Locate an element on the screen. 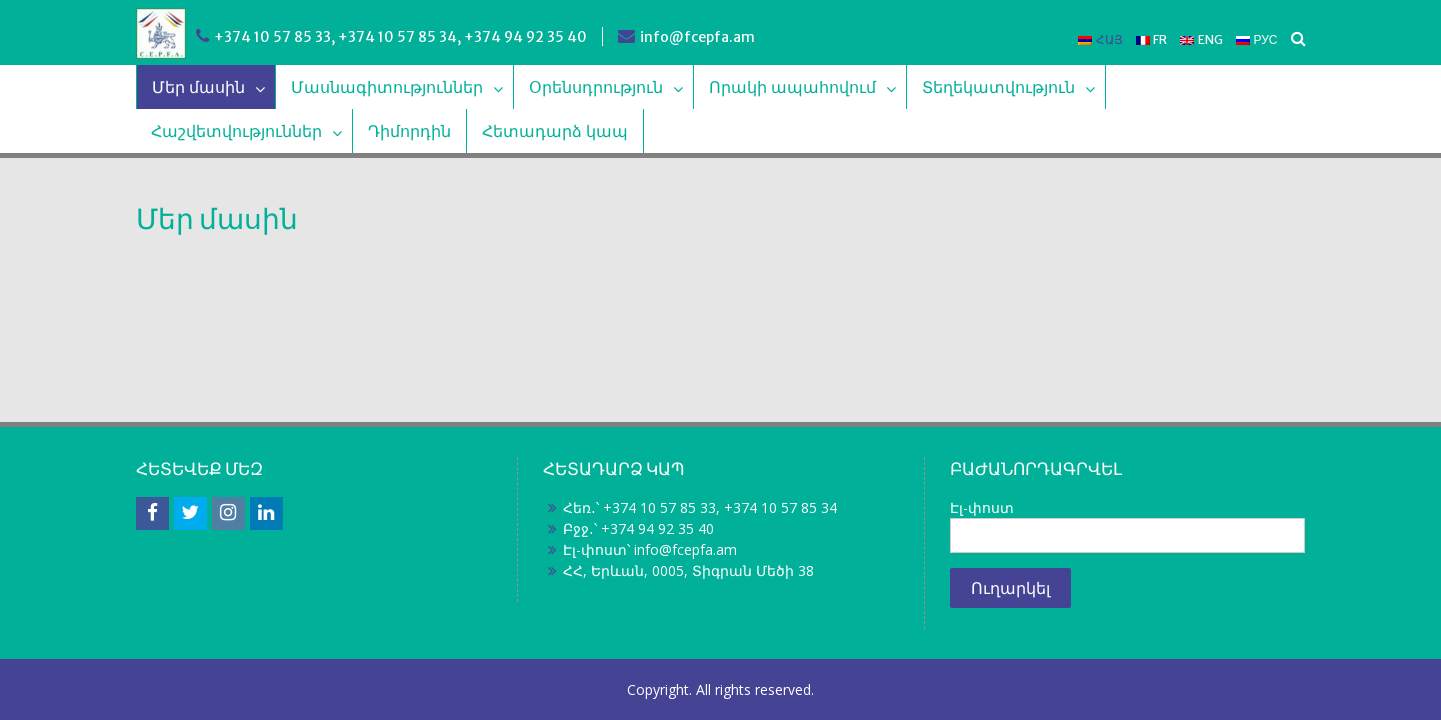 This screenshot has height=720, width=1441. info@fcepfa.am is located at coordinates (697, 37).